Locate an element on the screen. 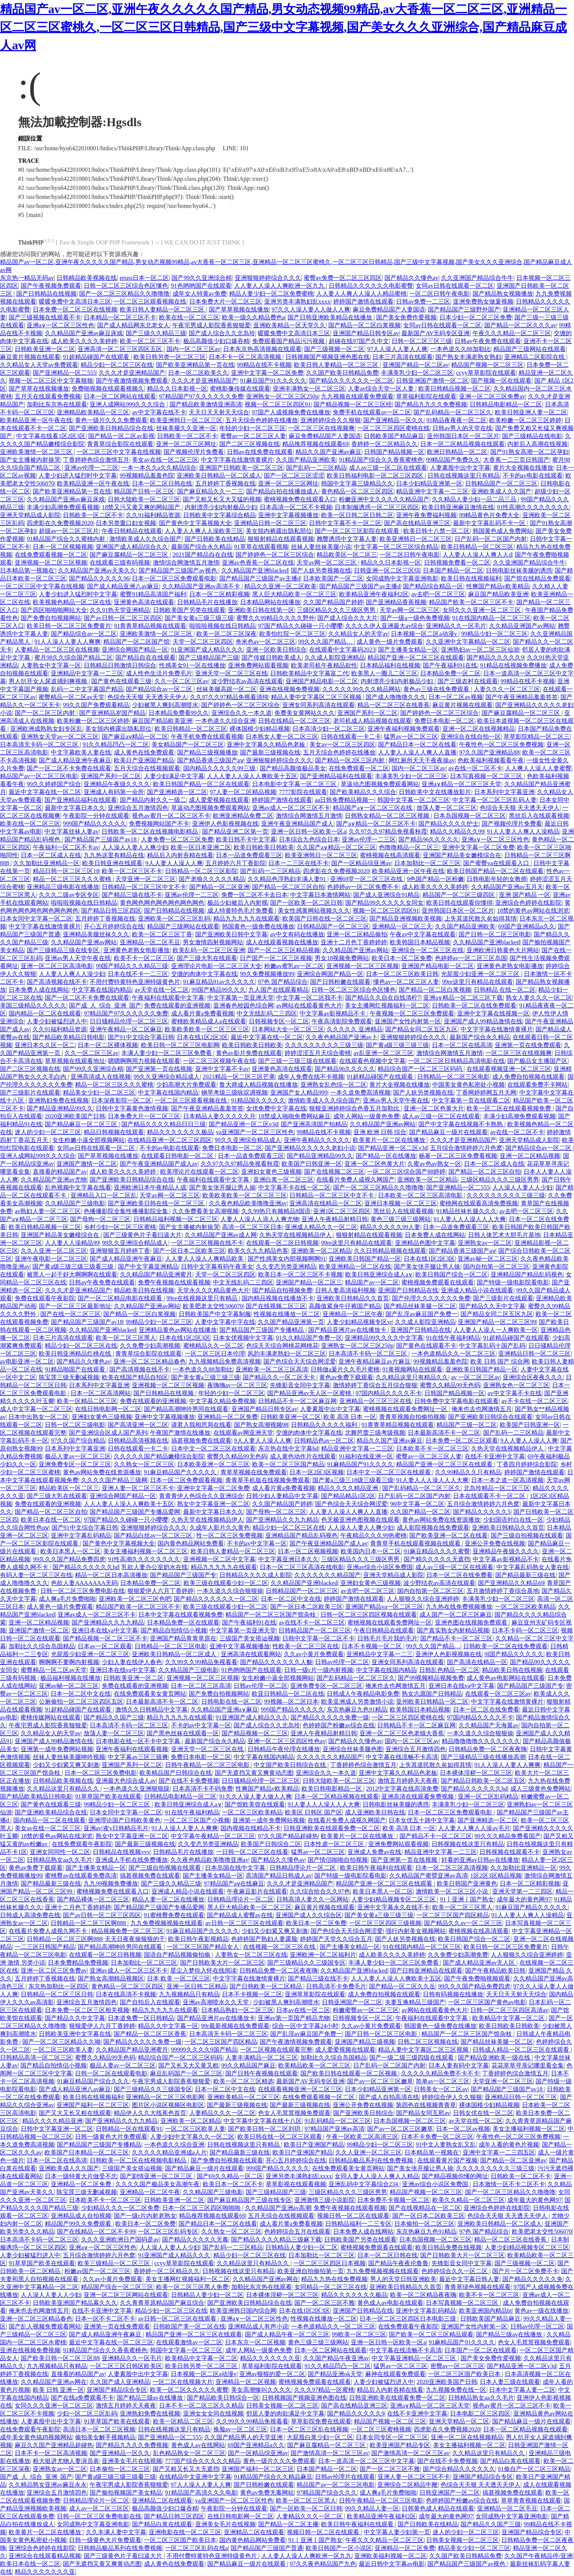 The height and width of the screenshot is (2576, 574). 日本中文字幕人妻一二区 is located at coordinates (522, 2390).